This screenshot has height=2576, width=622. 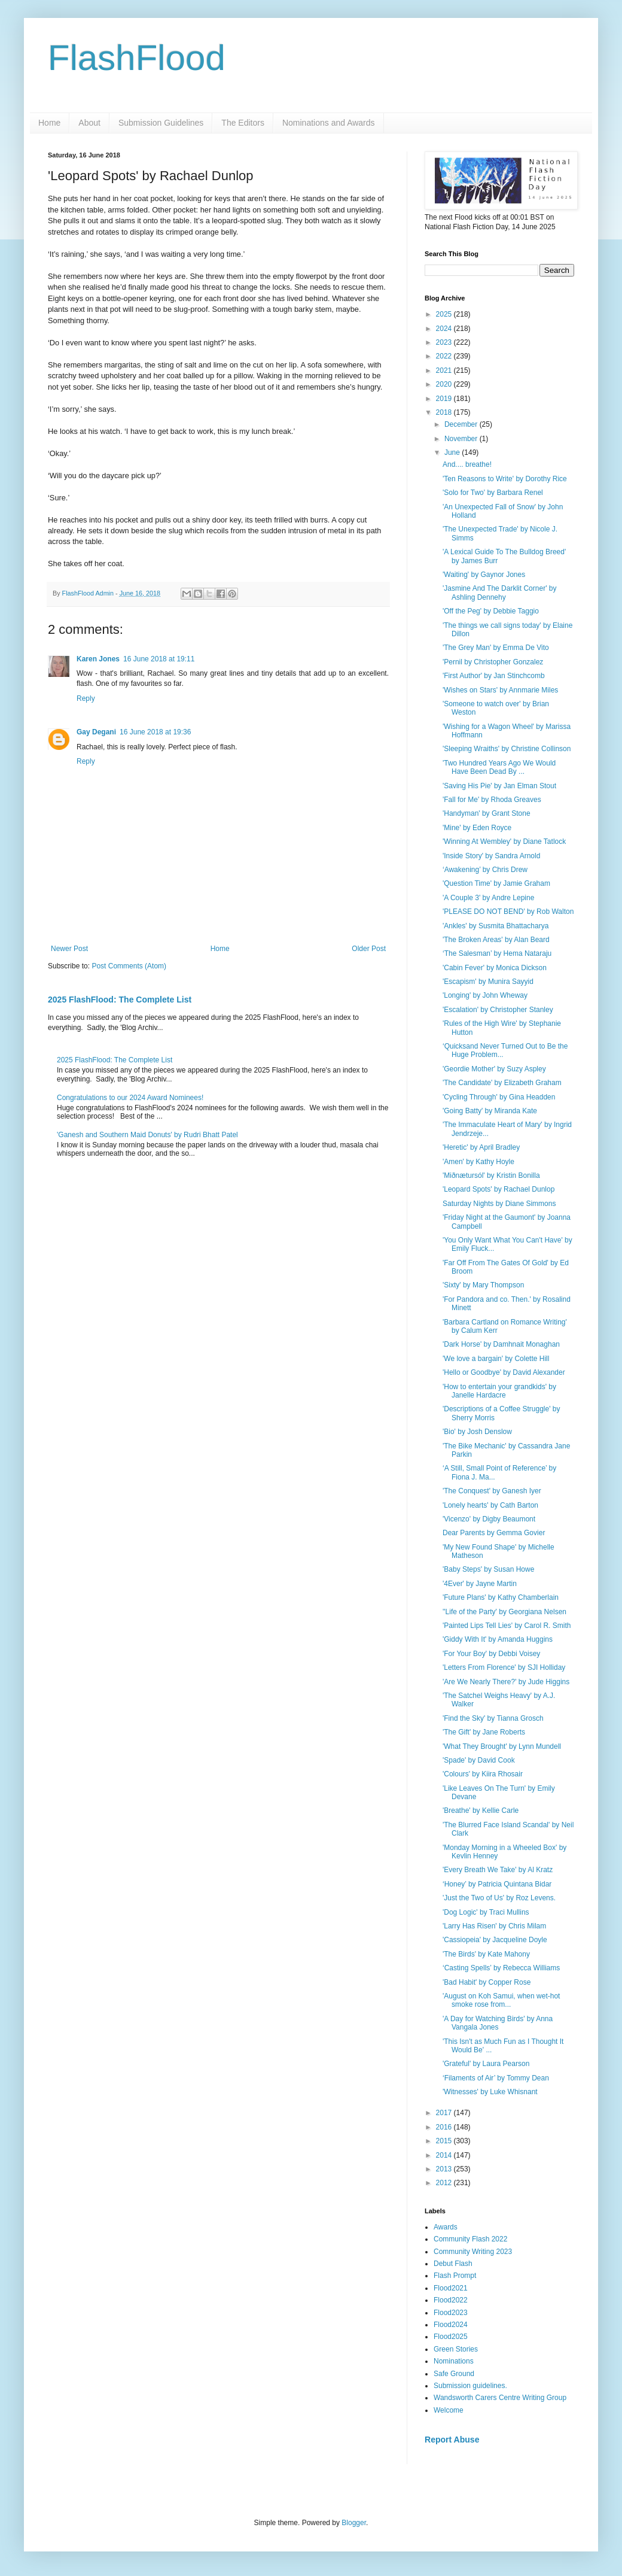 What do you see at coordinates (507, 749) in the screenshot?
I see `'Sleeping Wraiths' by Christine Collinson` at bounding box center [507, 749].